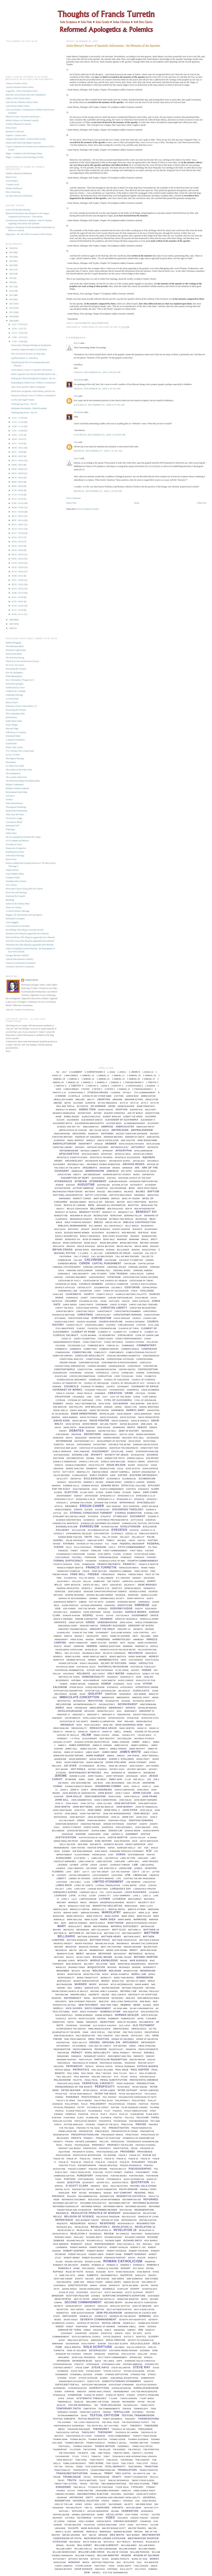 Image resolution: width=212 pixels, height=2576 pixels. What do you see at coordinates (90, 2124) in the screenshot?
I see `Pouring` at bounding box center [90, 2124].